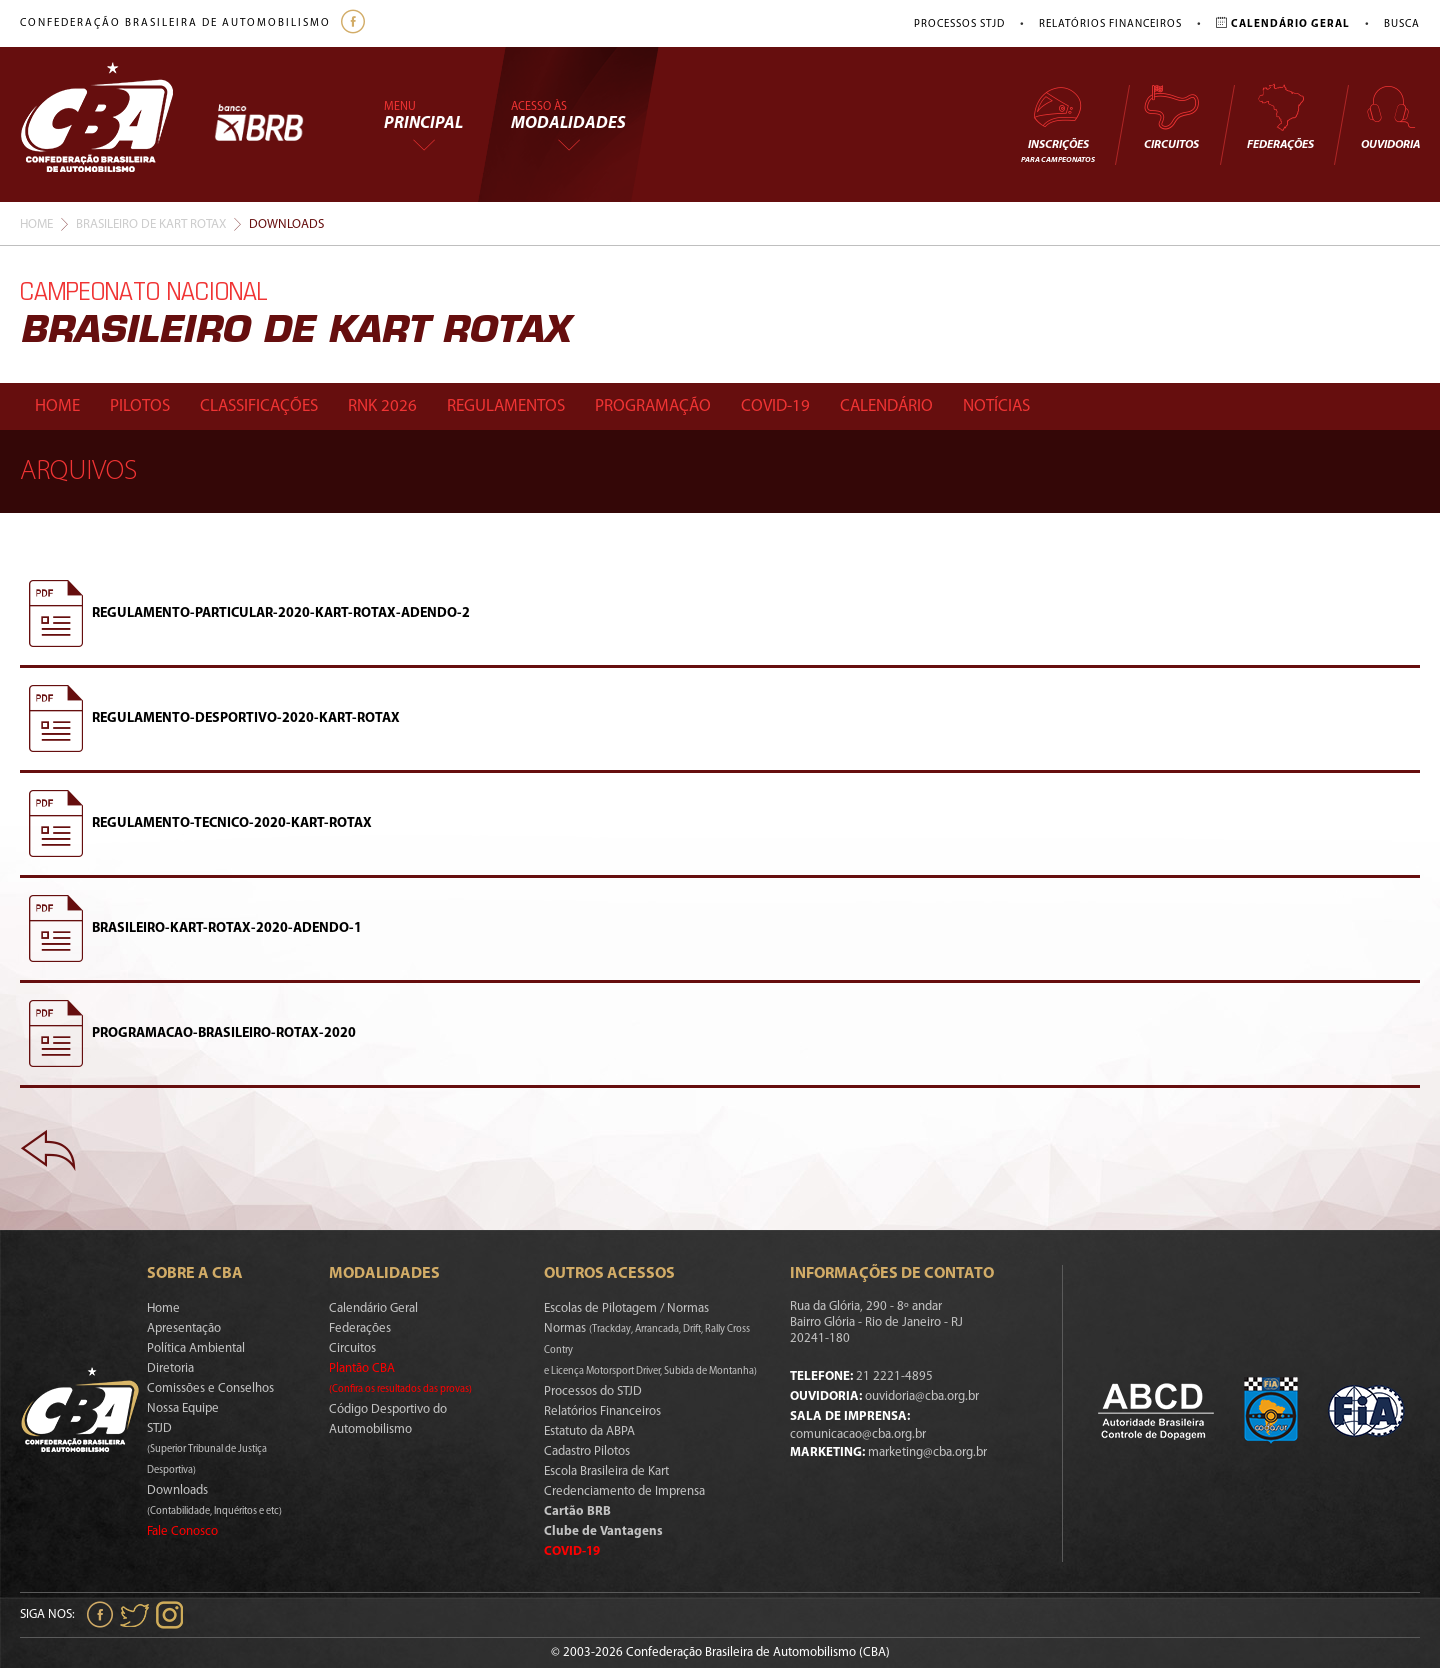 The height and width of the screenshot is (1668, 1440). Describe the element at coordinates (886, 406) in the screenshot. I see `Calendário` at that location.